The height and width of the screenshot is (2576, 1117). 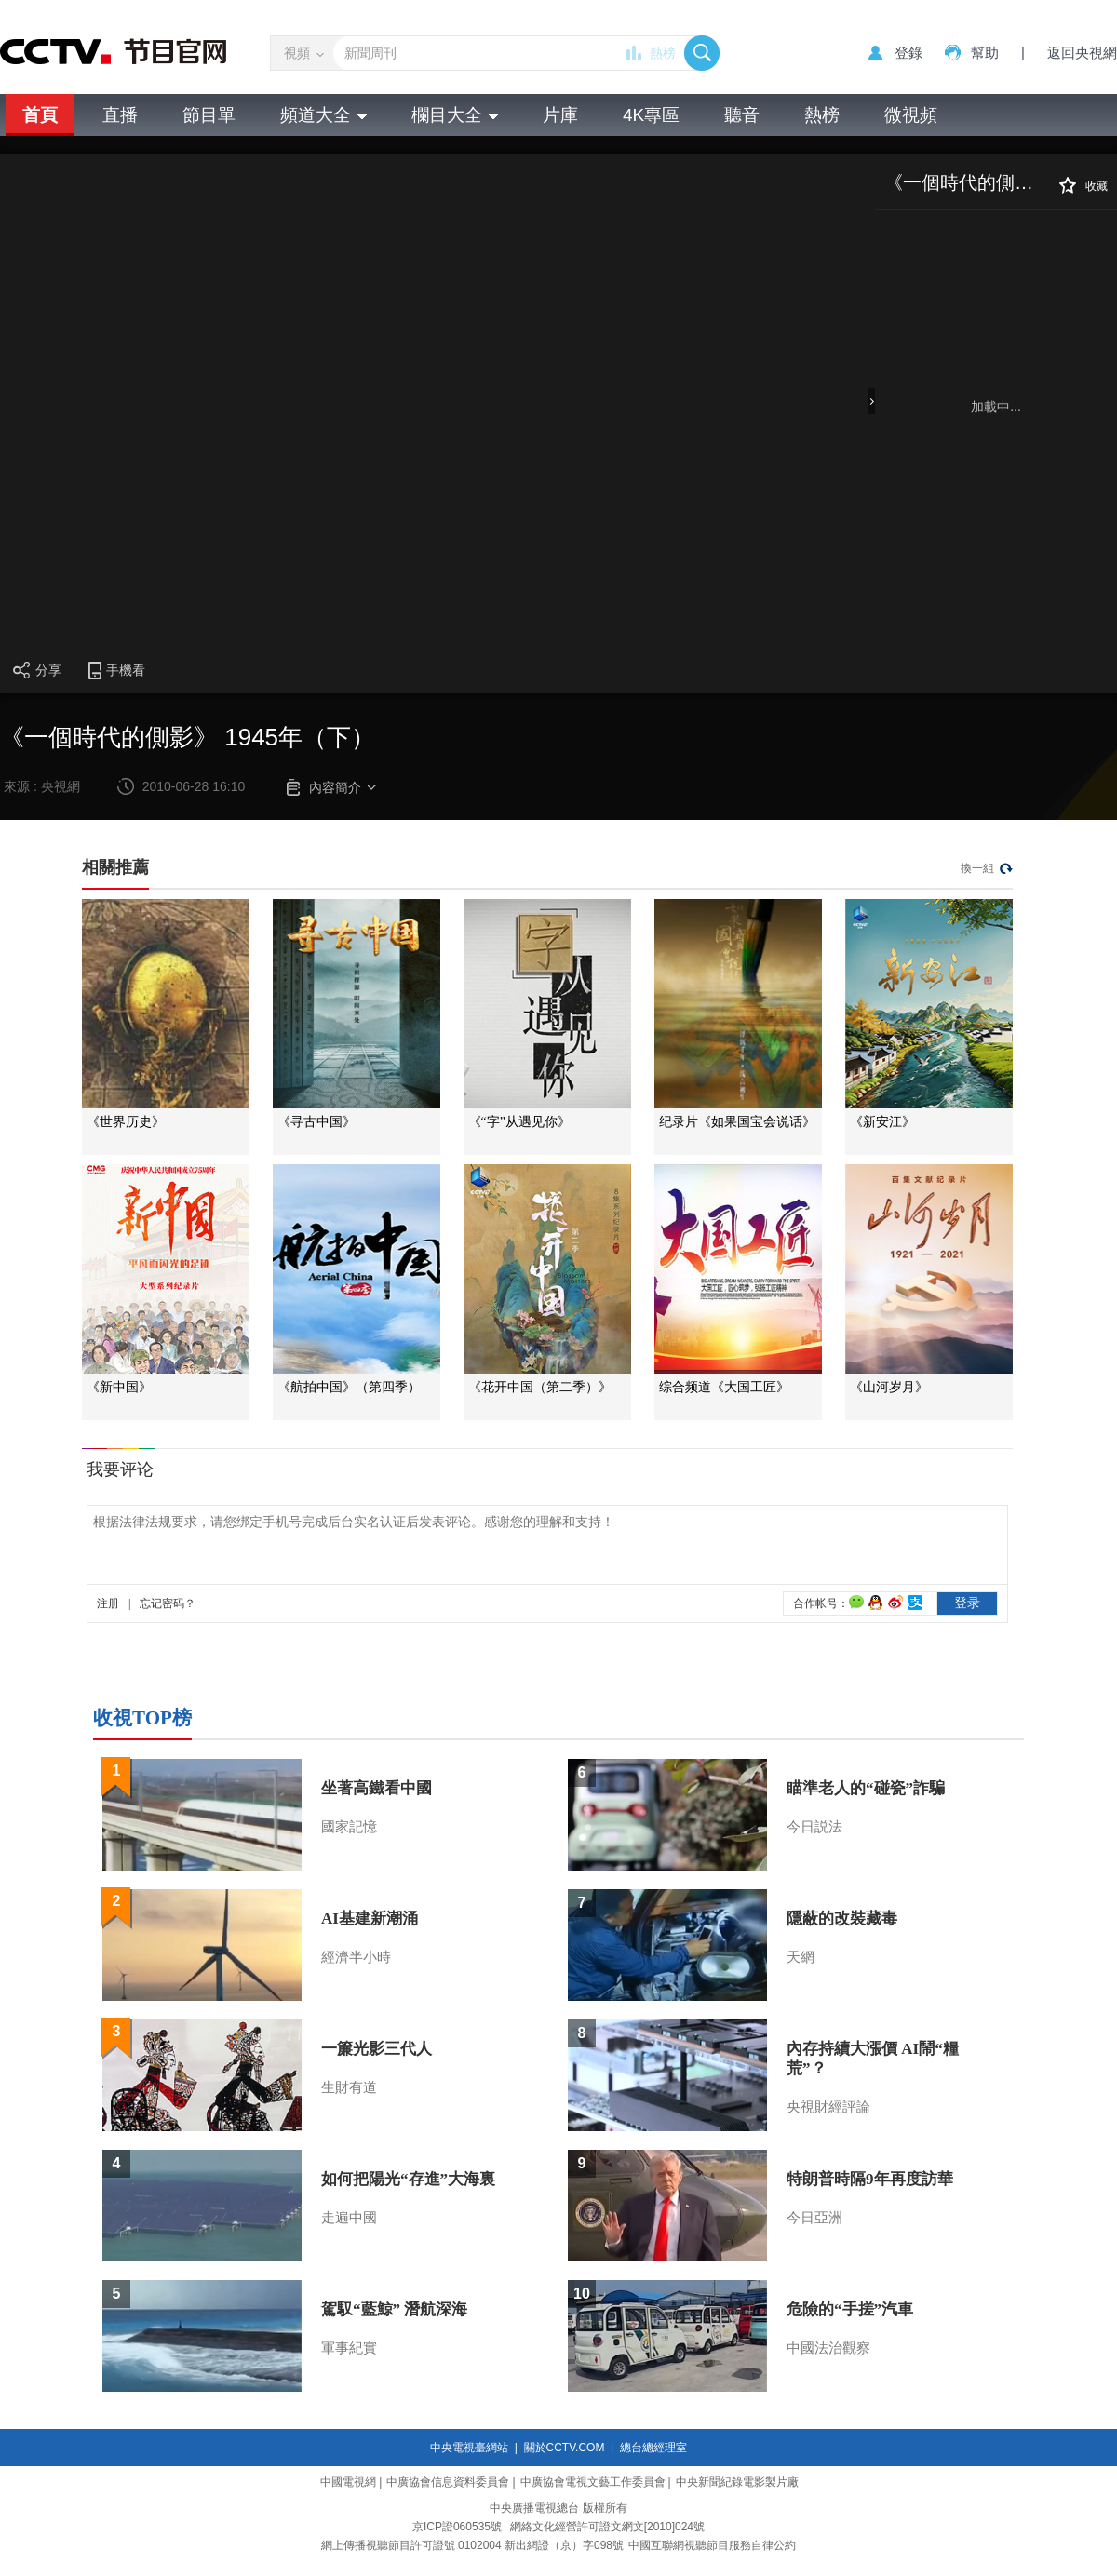 I want to click on 換一組, so click(x=977, y=868).